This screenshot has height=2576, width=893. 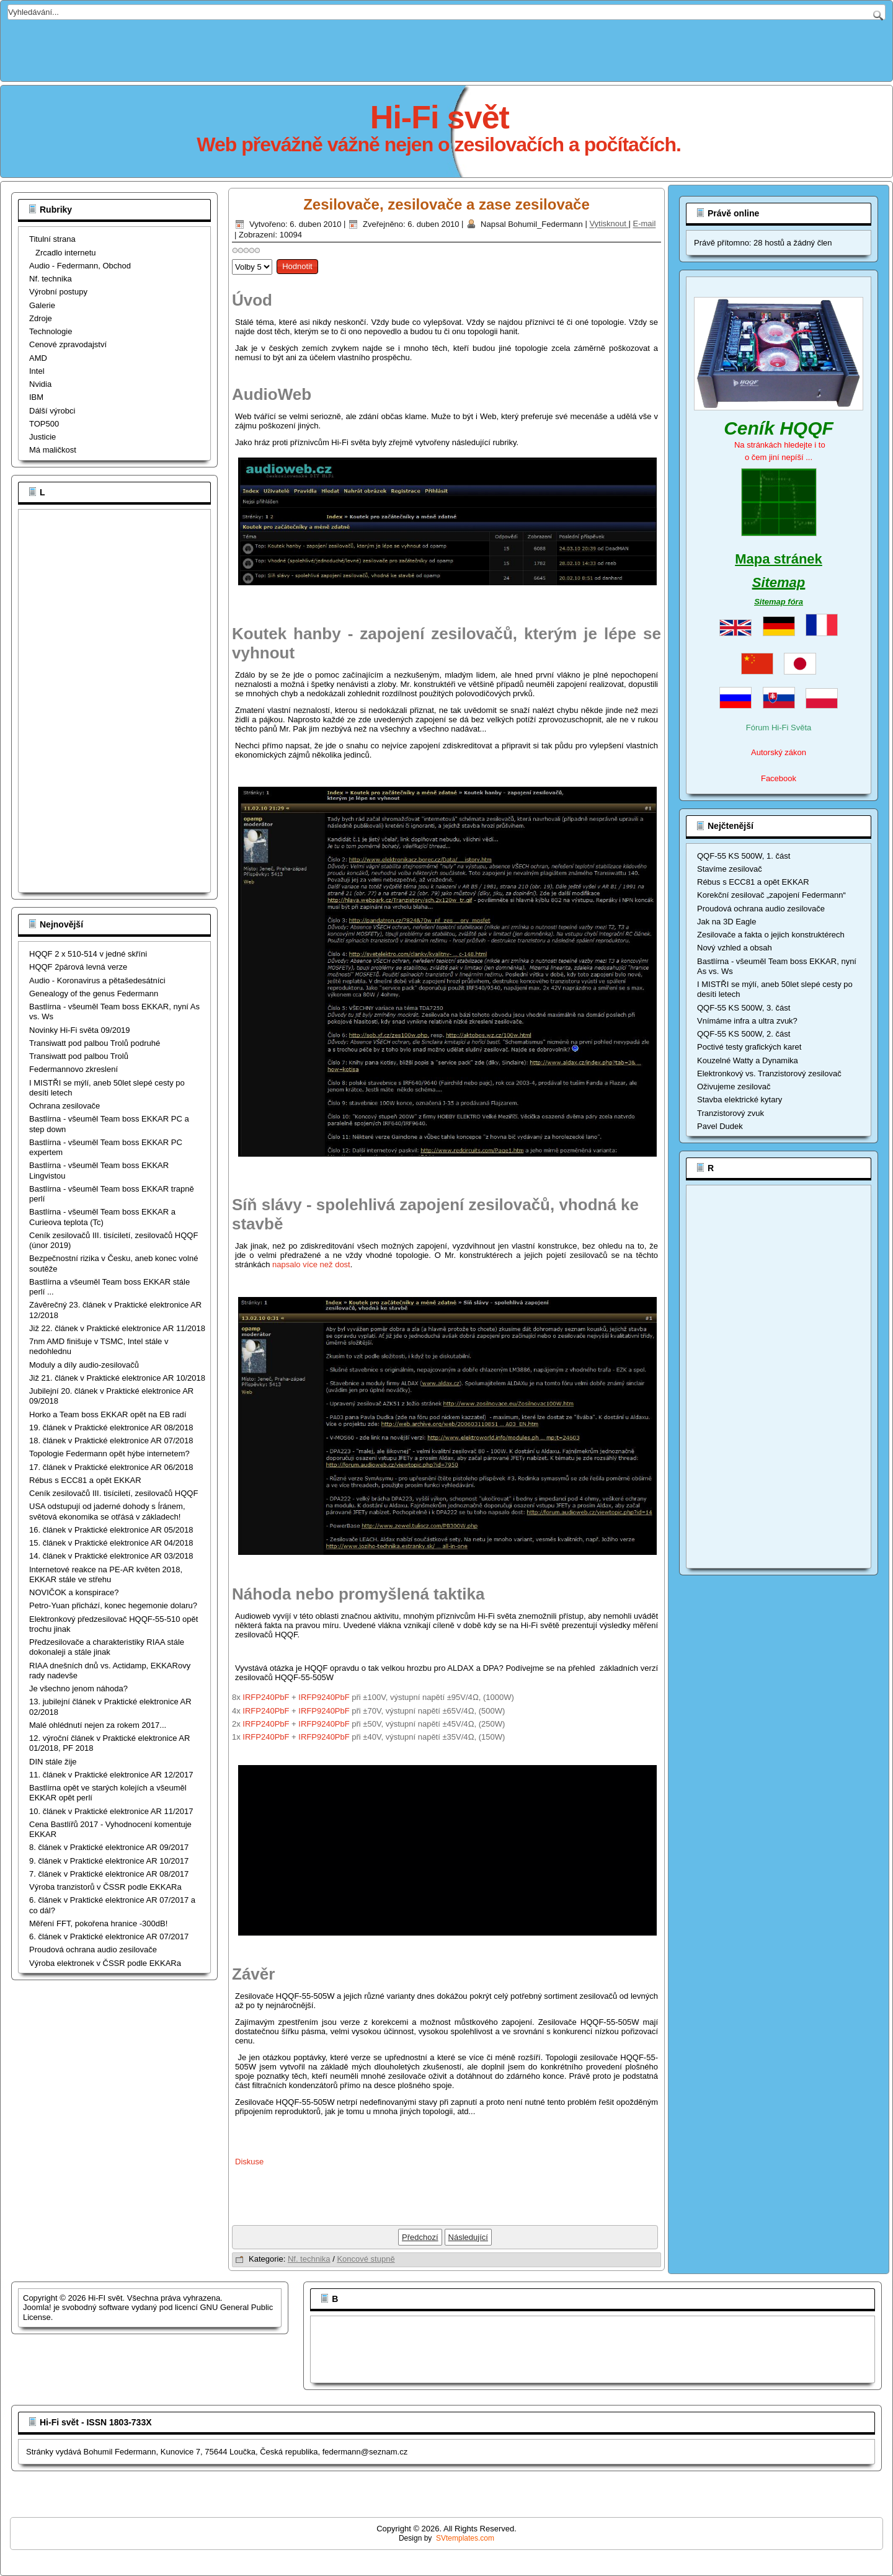 What do you see at coordinates (36, 397) in the screenshot?
I see `IBM` at bounding box center [36, 397].